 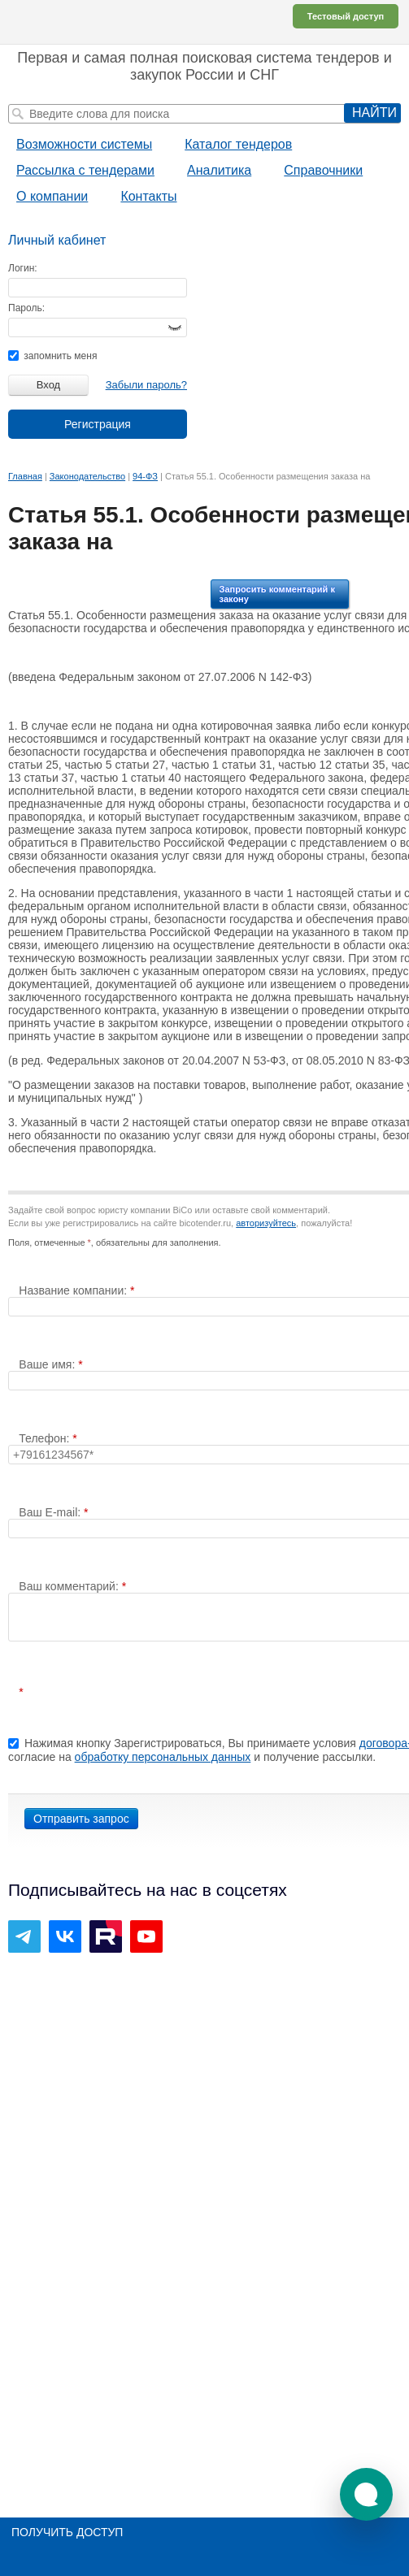 I want to click on Забыли пароль?, so click(x=146, y=385).